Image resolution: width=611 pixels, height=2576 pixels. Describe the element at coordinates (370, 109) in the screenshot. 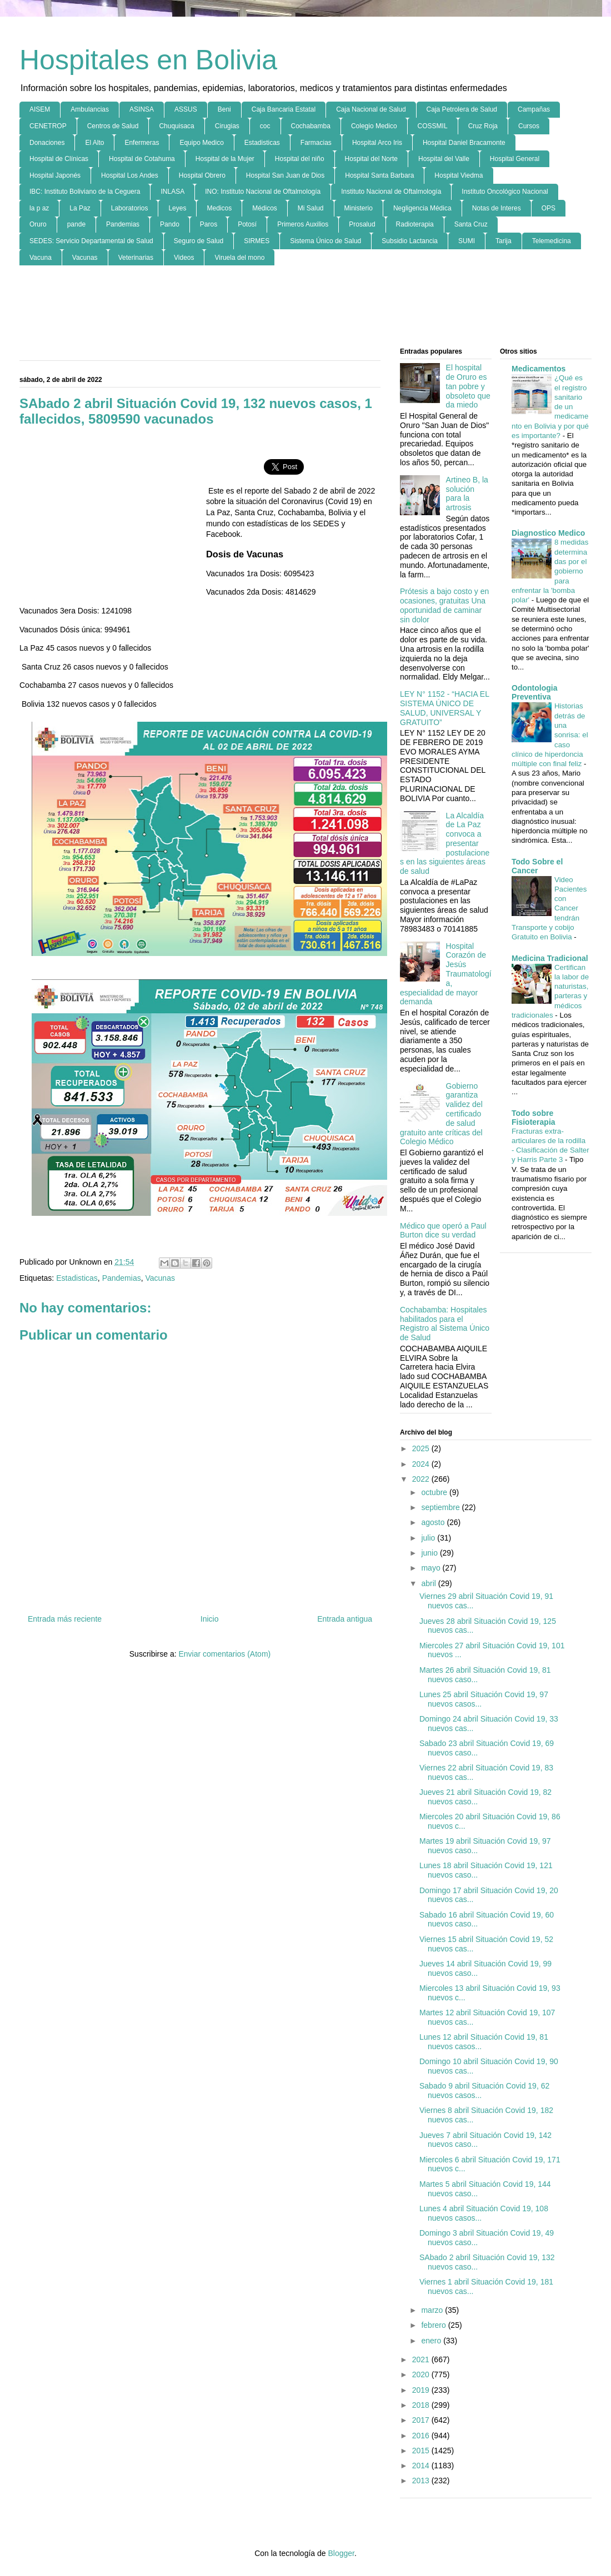

I see `Caja Nacional de Salud` at that location.